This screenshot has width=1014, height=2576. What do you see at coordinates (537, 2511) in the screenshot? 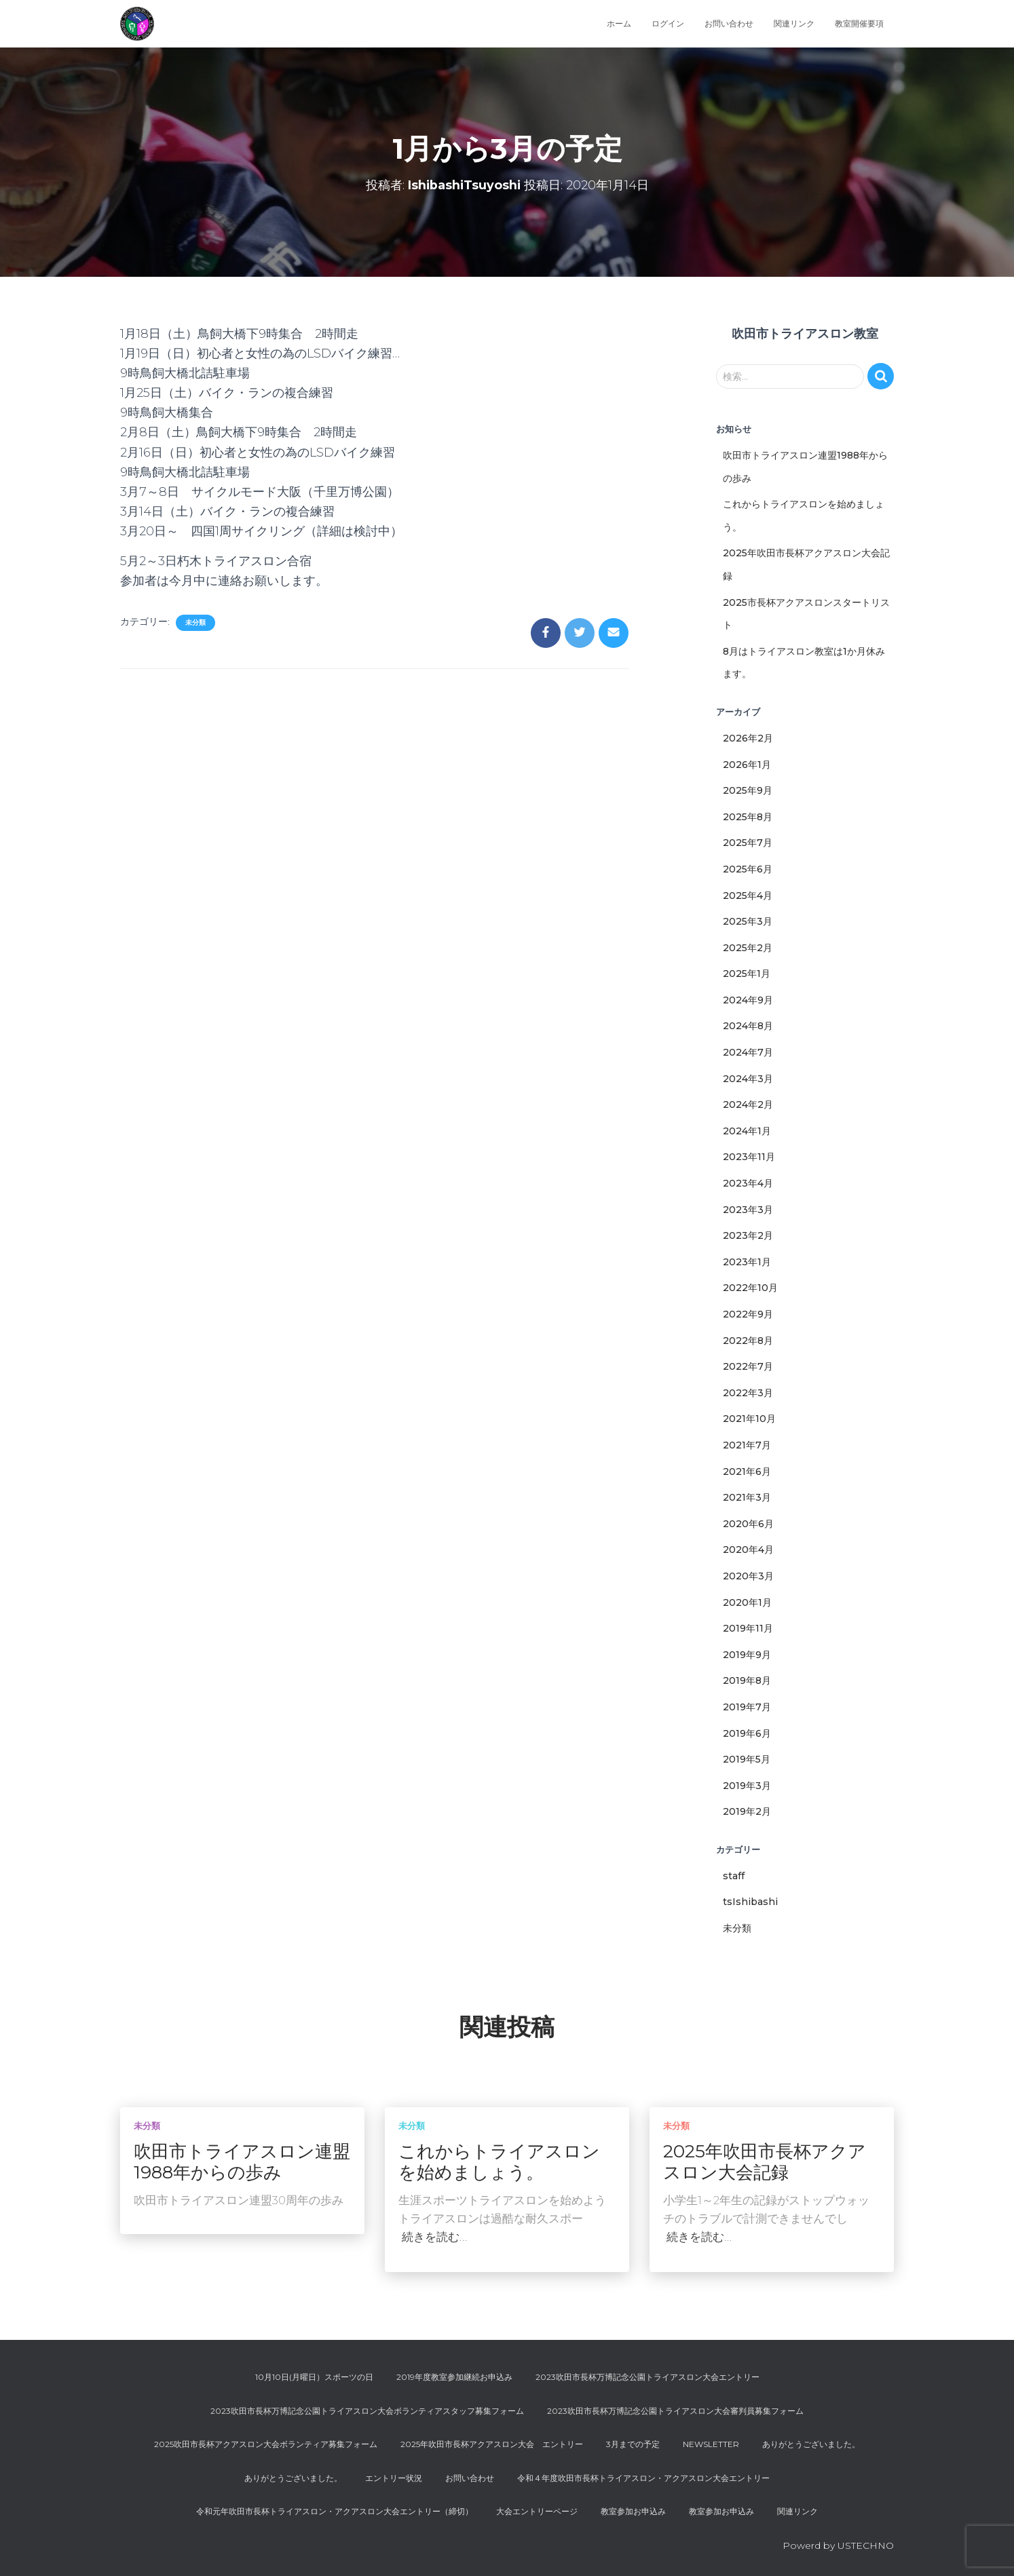
I see `大会エントリーページ` at bounding box center [537, 2511].